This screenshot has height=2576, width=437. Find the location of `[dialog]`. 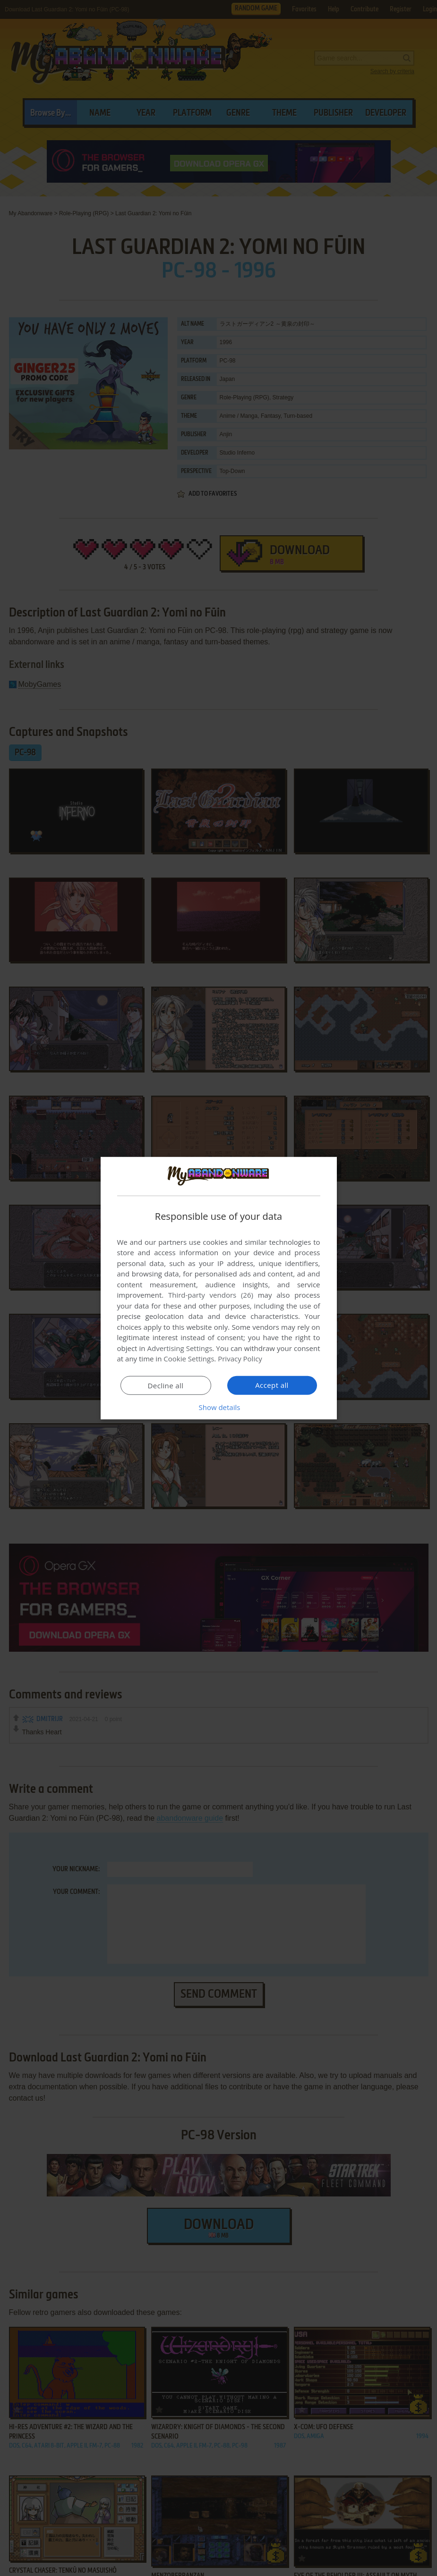

[dialog] is located at coordinates (219, 1288).